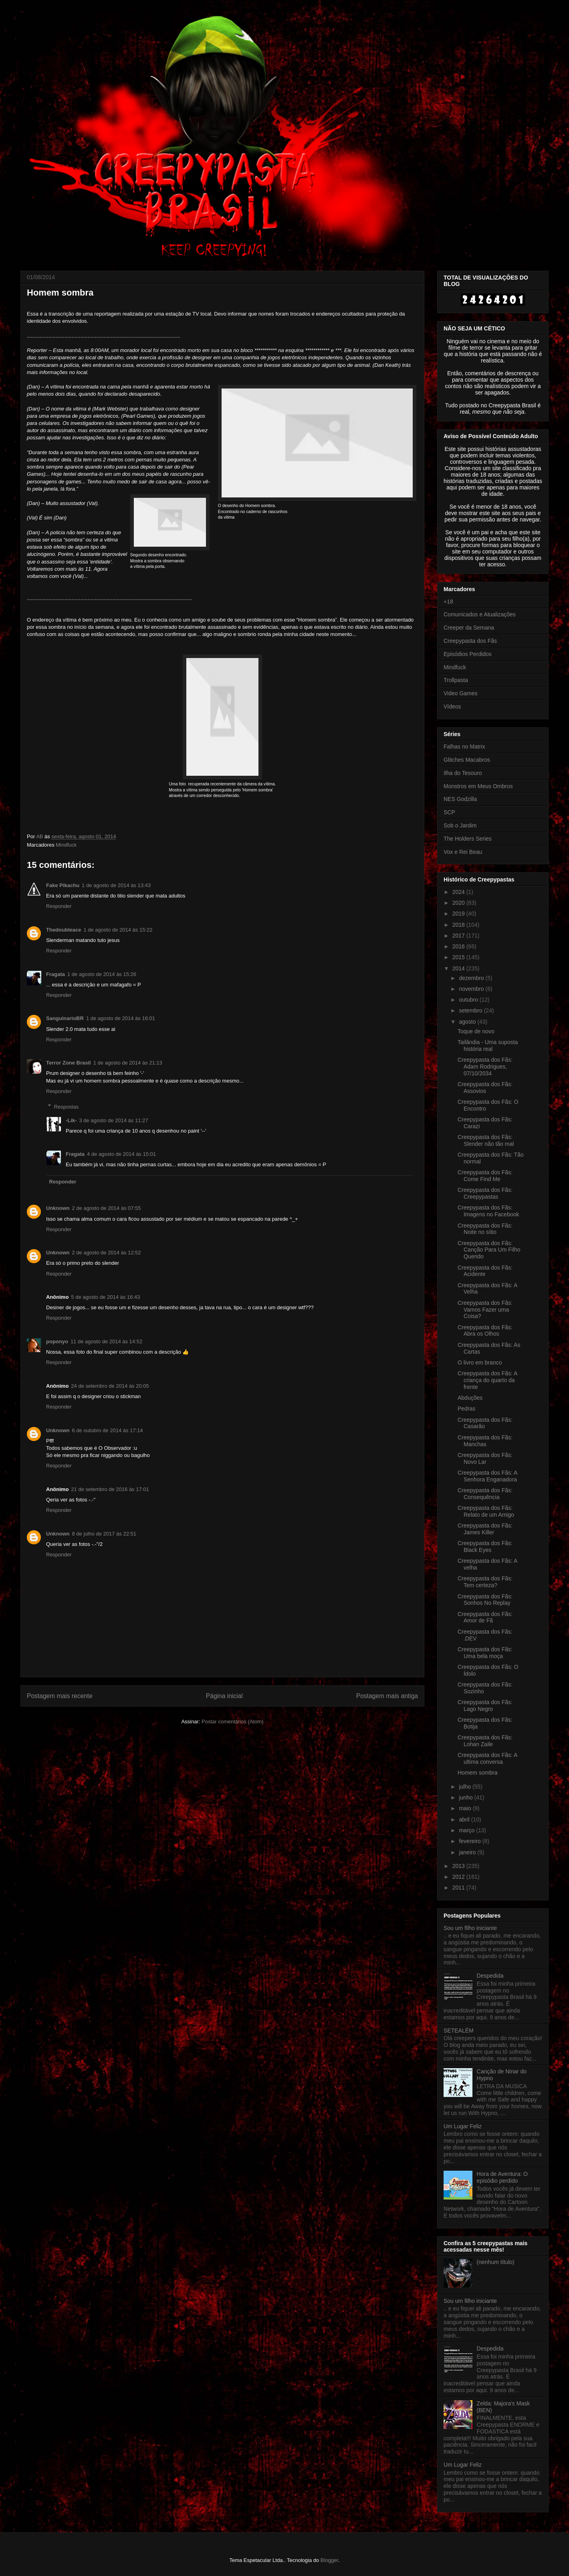 The height and width of the screenshot is (2576, 569). Describe the element at coordinates (110, 1489) in the screenshot. I see `21 de setembro de 2016 às 17:01` at that location.